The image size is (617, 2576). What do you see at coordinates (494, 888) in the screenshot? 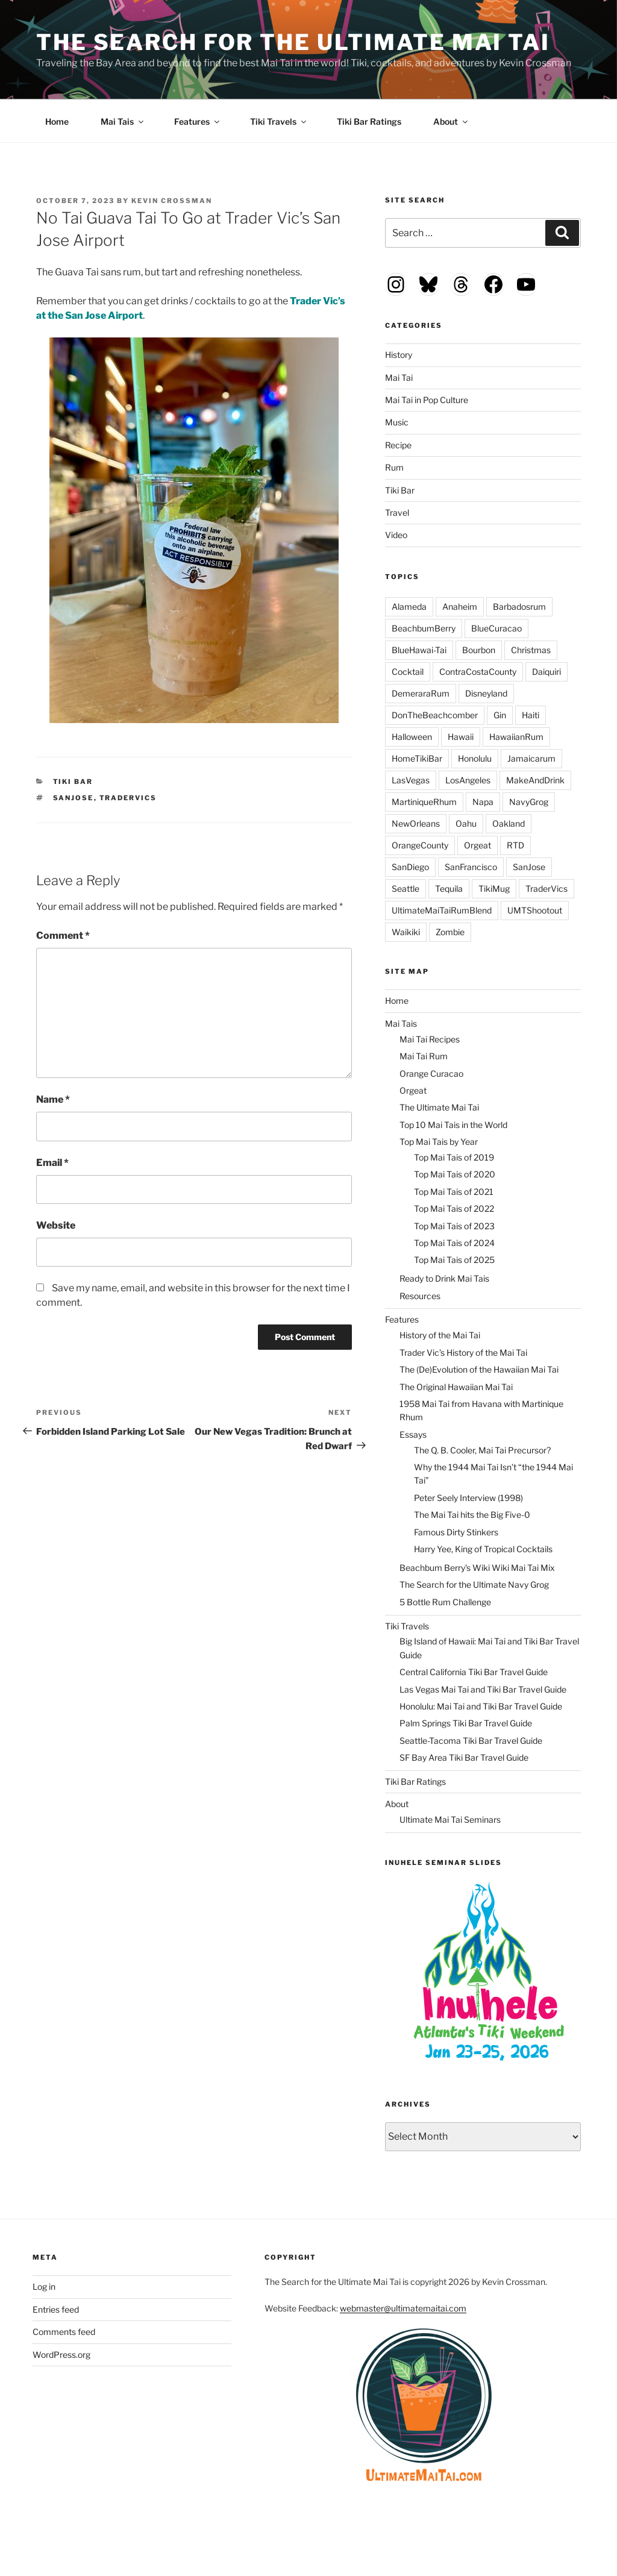
I see `TikiMug` at bounding box center [494, 888].